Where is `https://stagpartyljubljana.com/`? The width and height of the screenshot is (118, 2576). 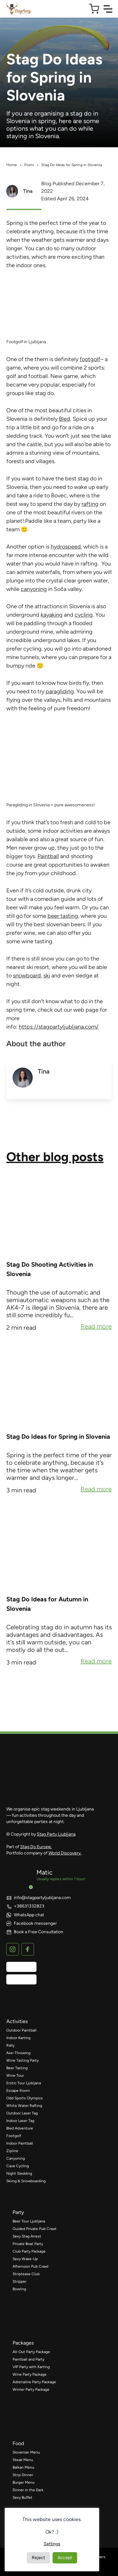
https://stagpartyljubljana.com/ is located at coordinates (58, 1026).